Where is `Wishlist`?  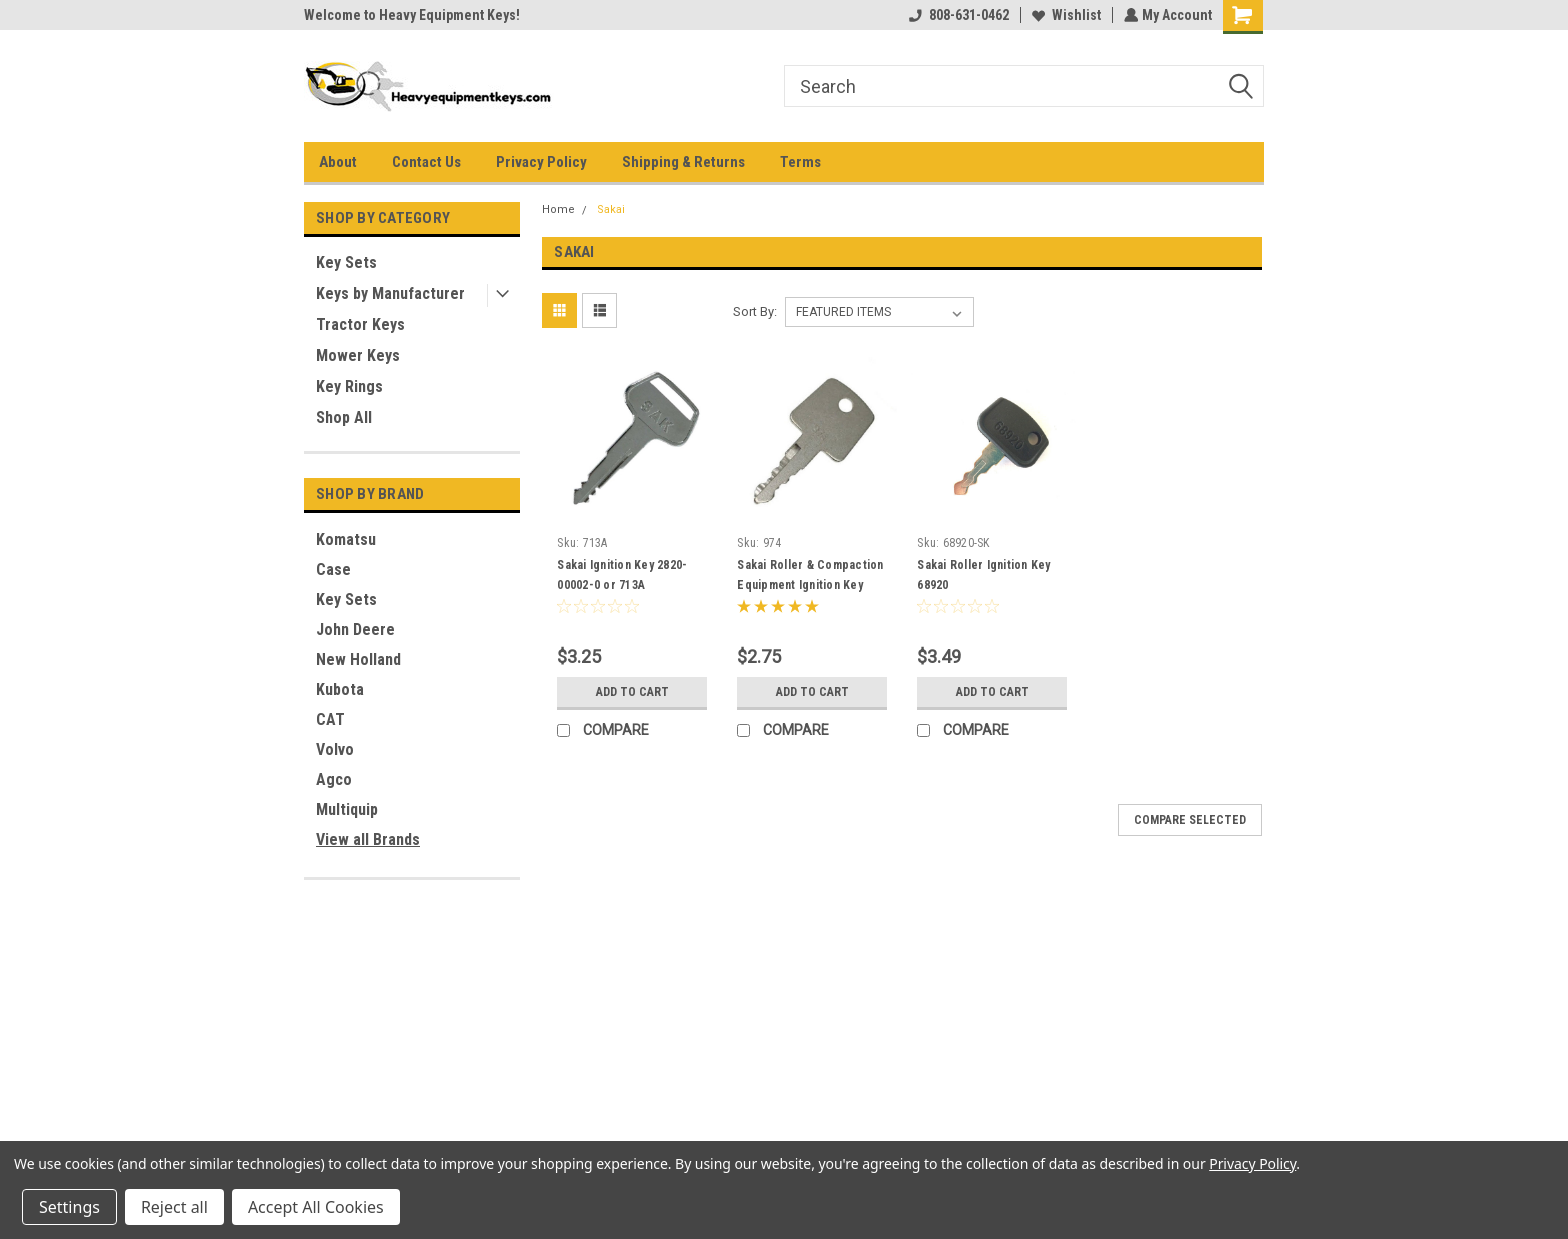
Wishlist is located at coordinates (1064, 15).